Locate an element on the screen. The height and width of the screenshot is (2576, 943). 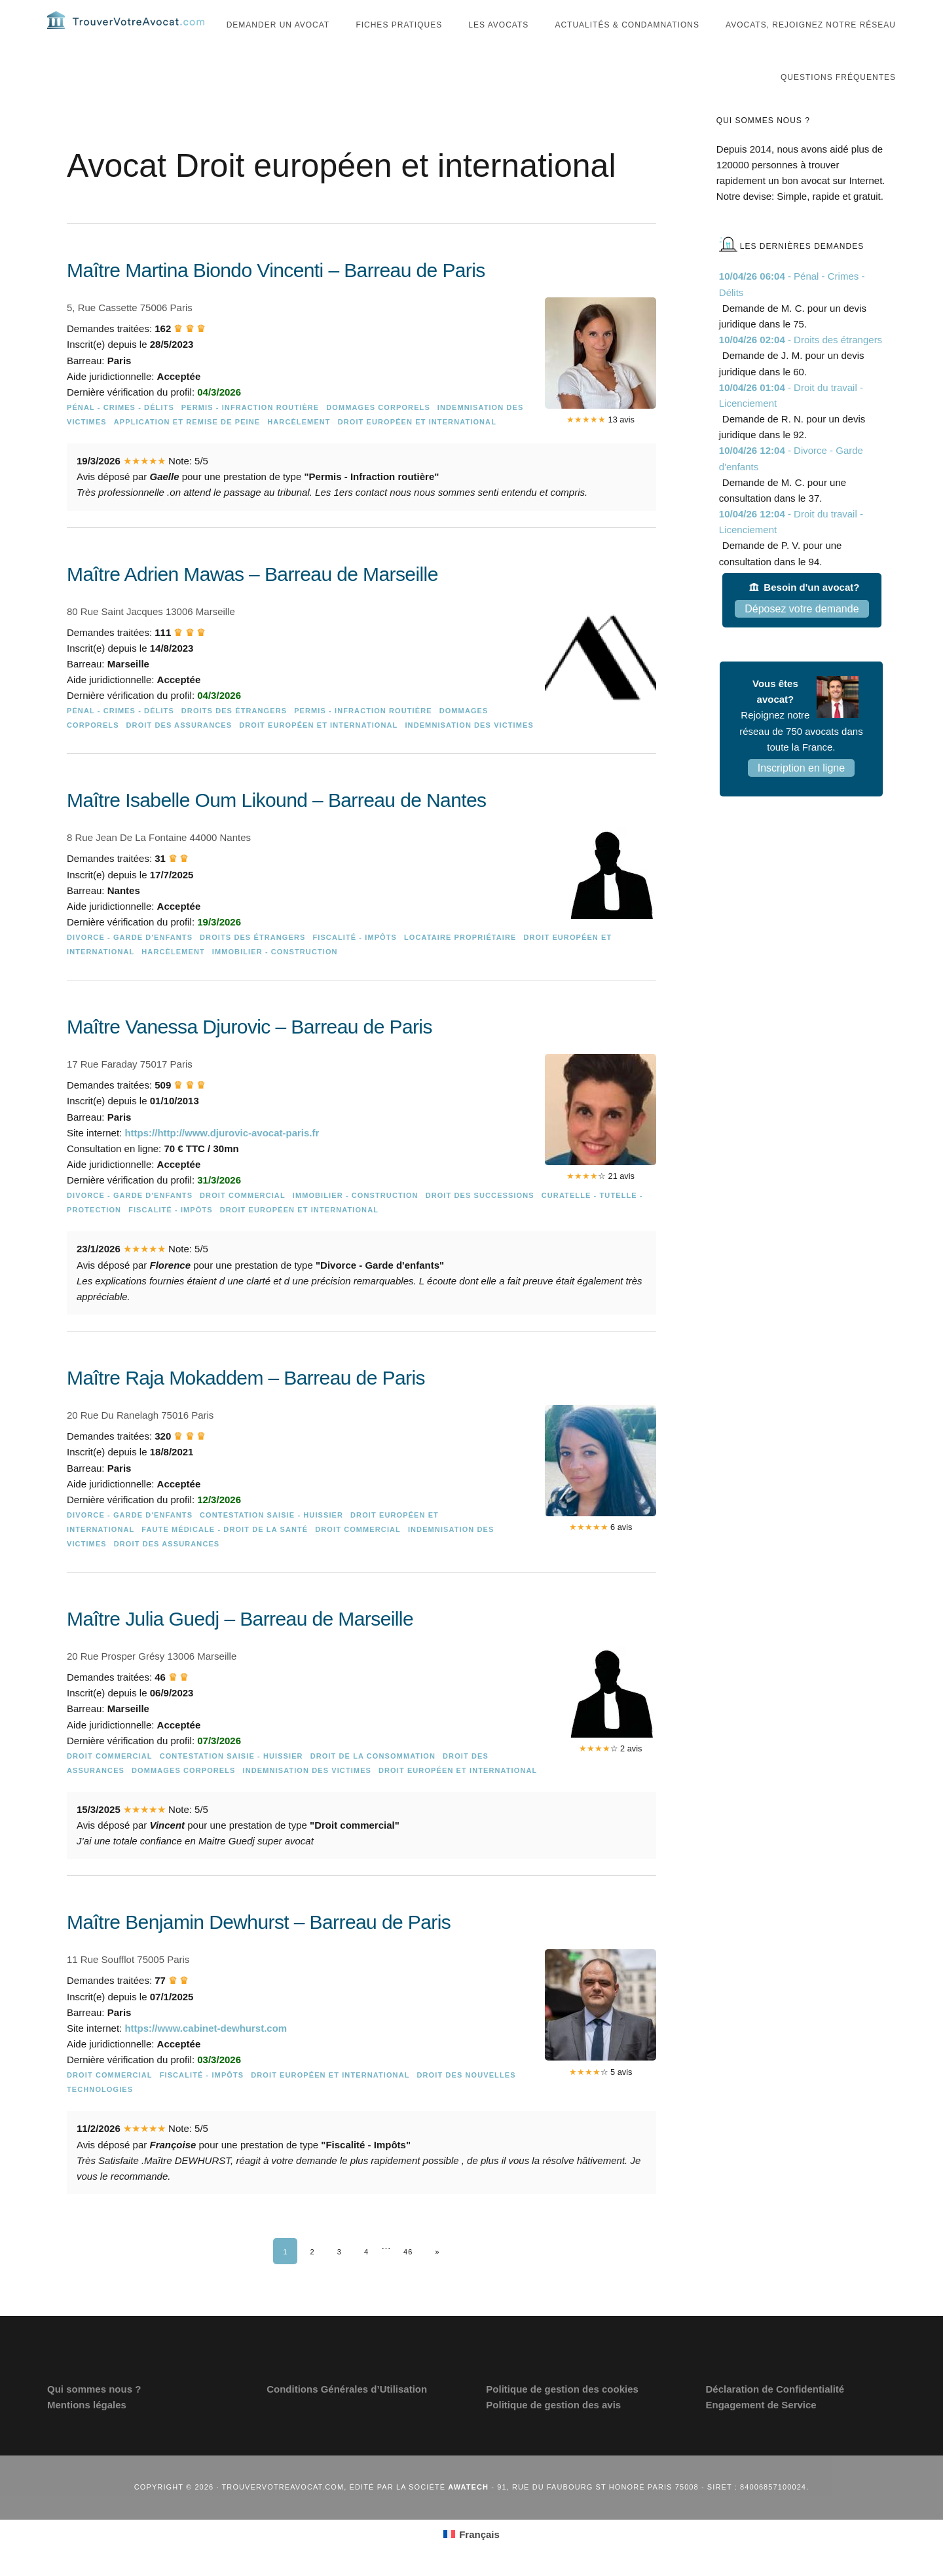
Faute médicale - Droit de la Santé is located at coordinates (224, 1555).